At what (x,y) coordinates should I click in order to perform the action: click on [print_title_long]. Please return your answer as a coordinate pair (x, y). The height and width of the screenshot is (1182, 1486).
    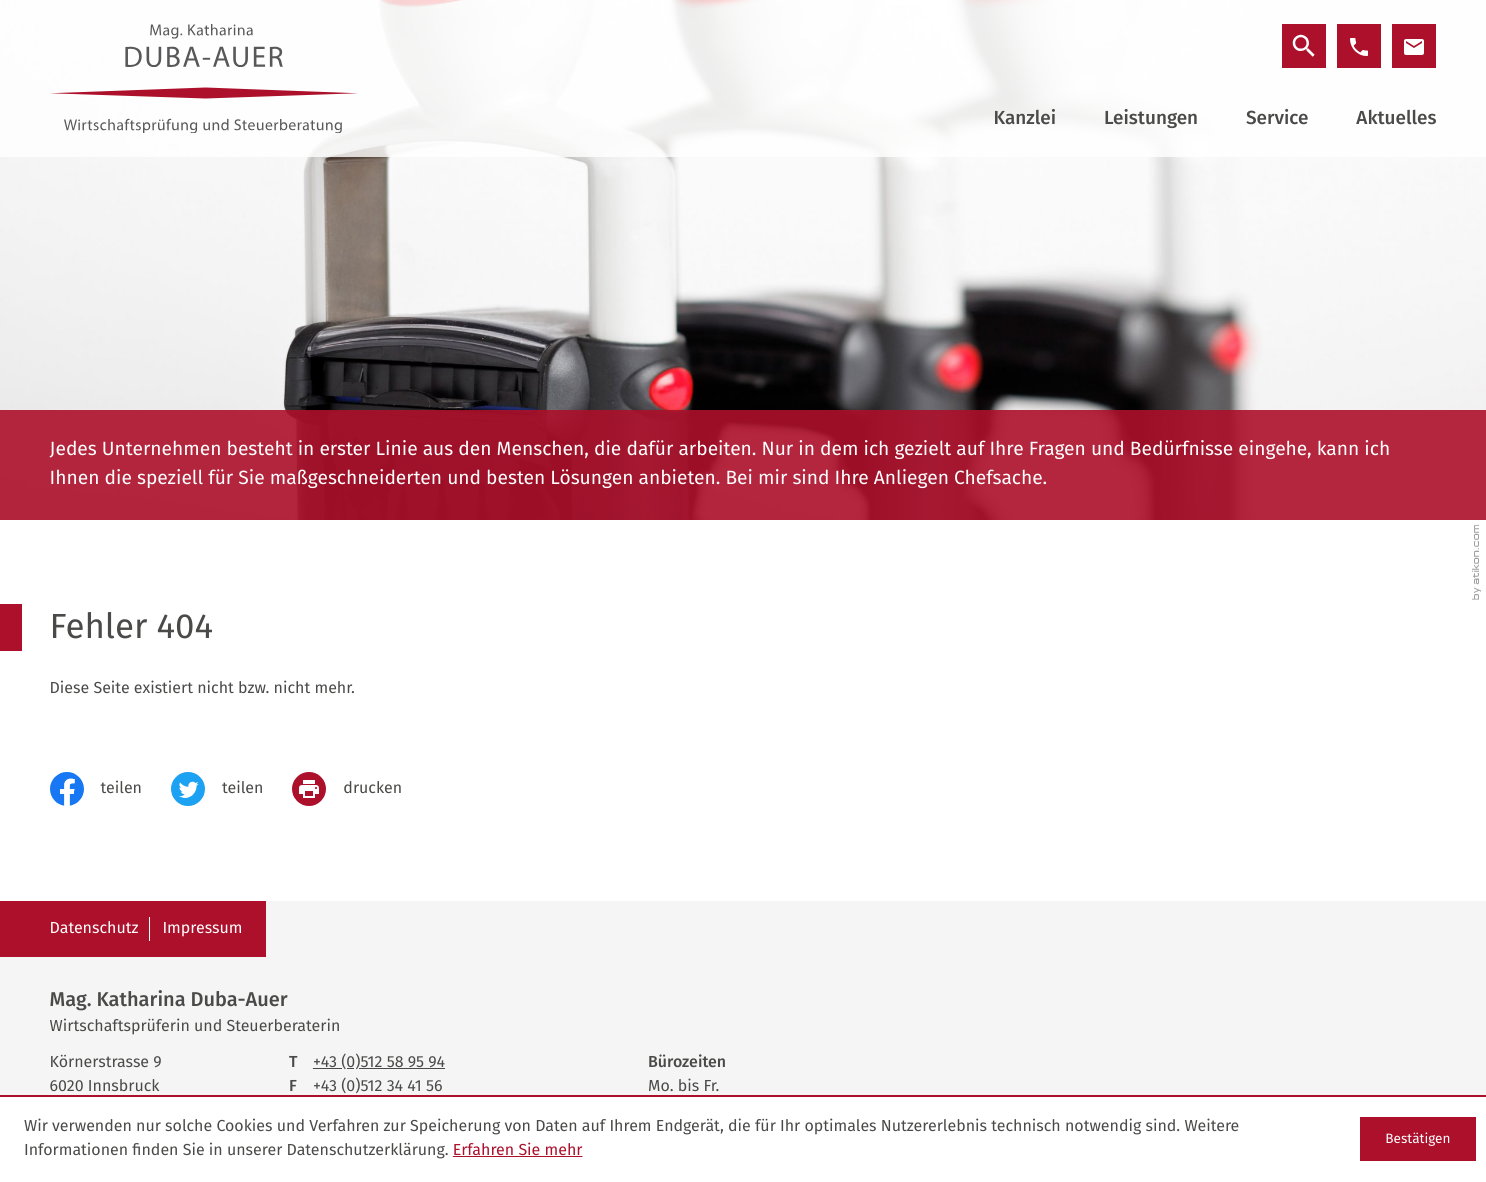
    Looking at the image, I should click on (361, 789).